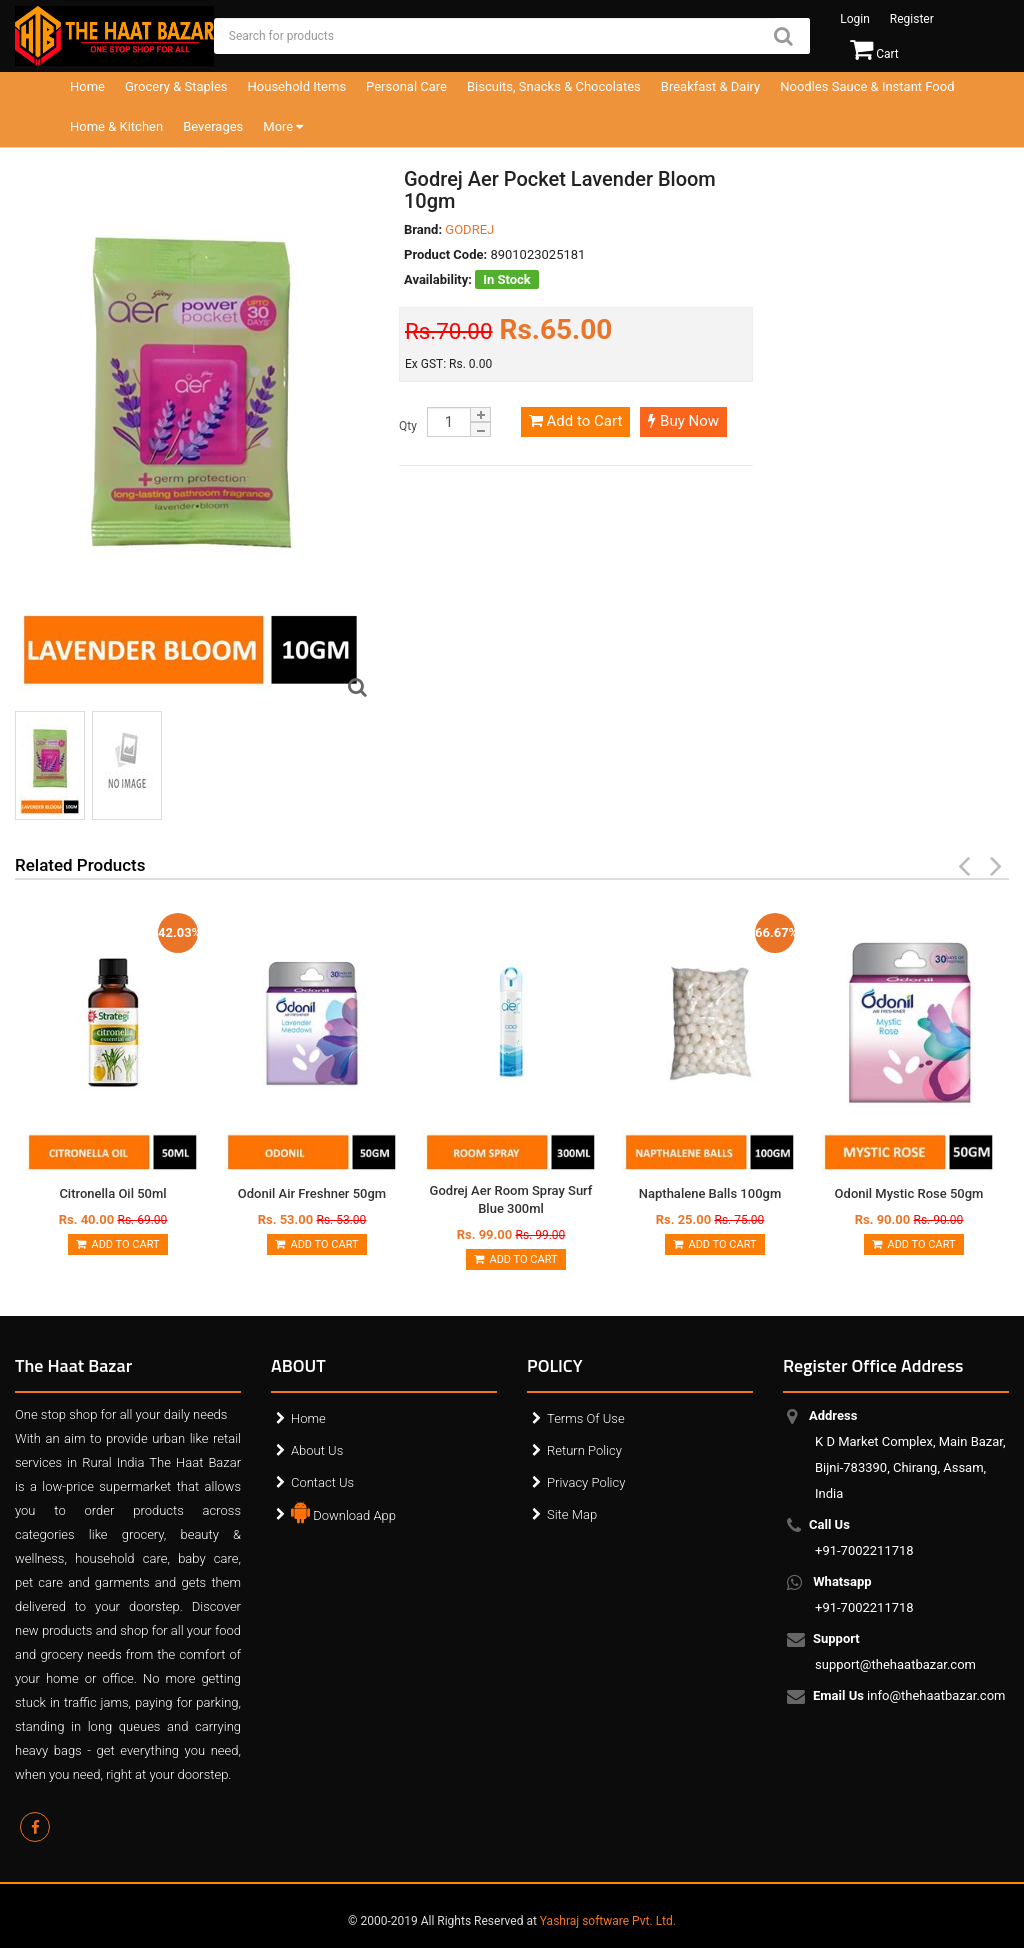 This screenshot has width=1024, height=1948. Describe the element at coordinates (322, 1482) in the screenshot. I see `Contact Us` at that location.